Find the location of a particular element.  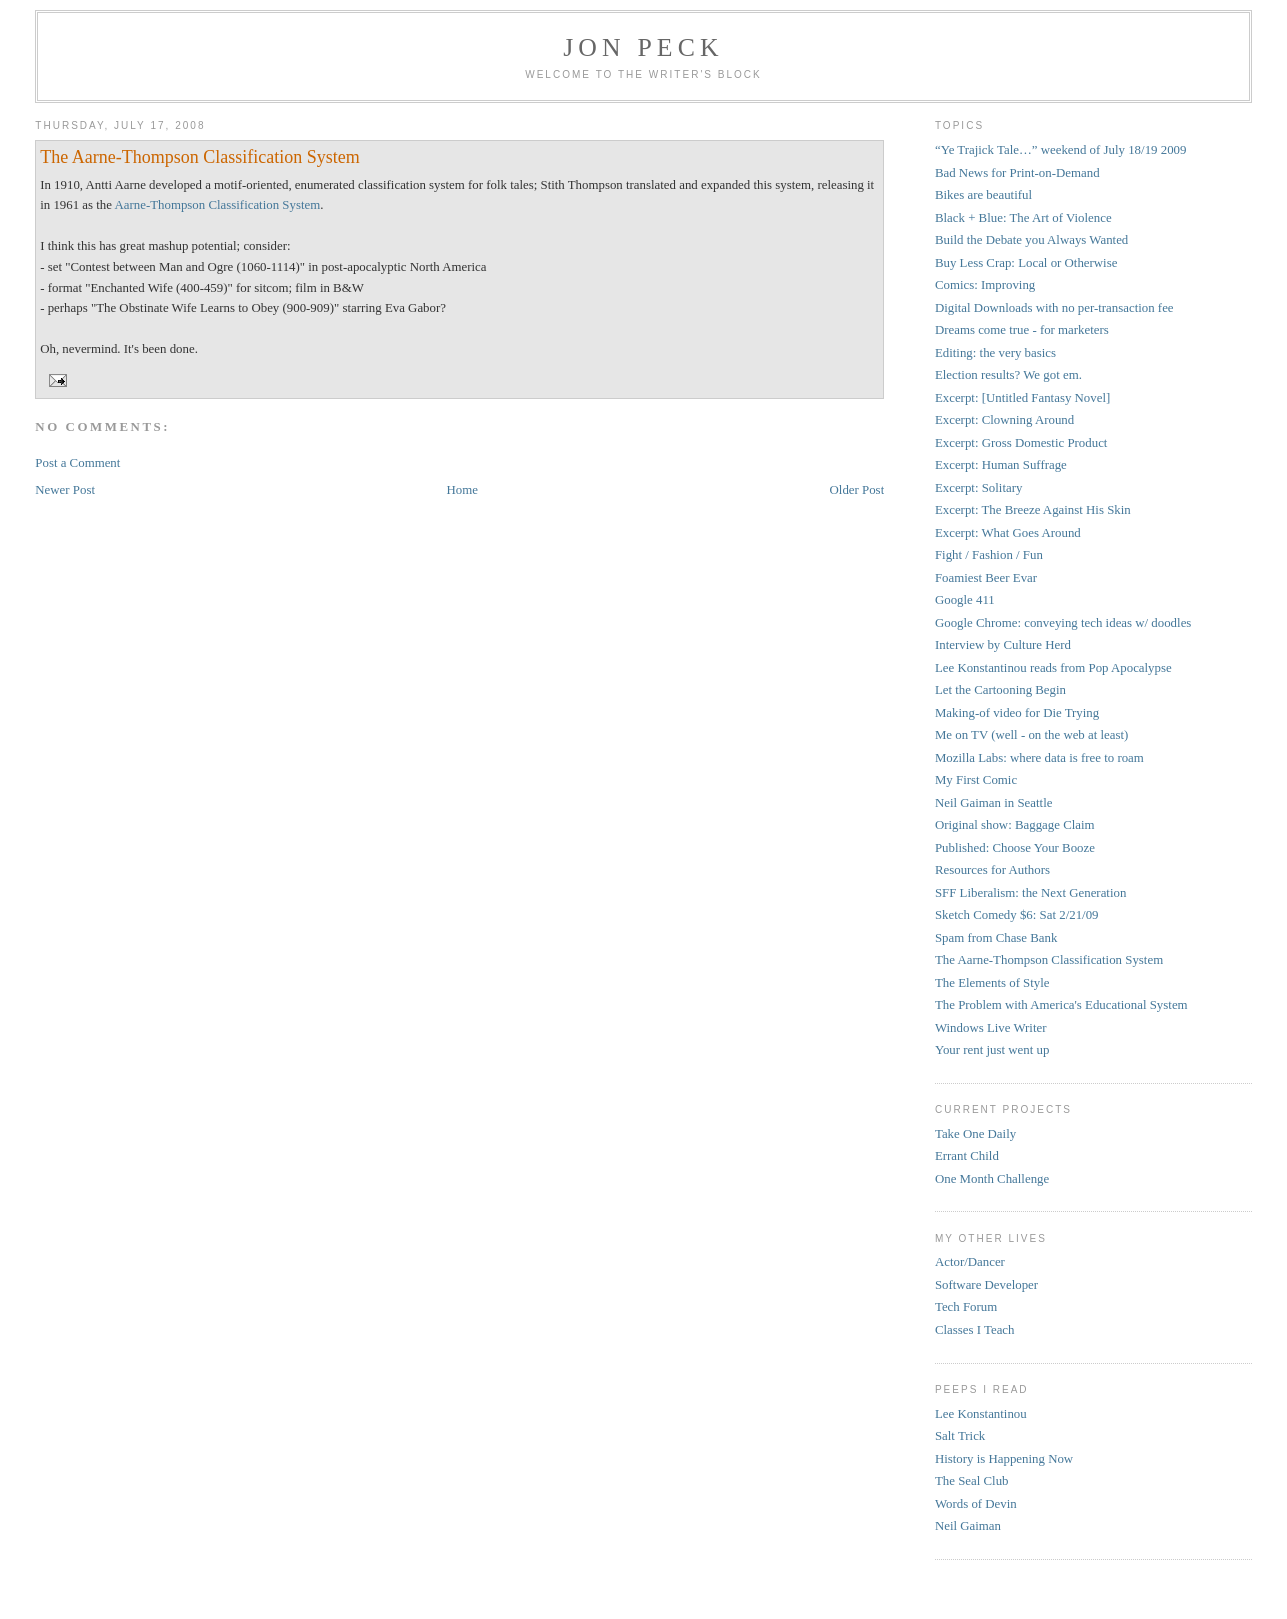

Black + Blue: The Art of Violence is located at coordinates (1023, 218).